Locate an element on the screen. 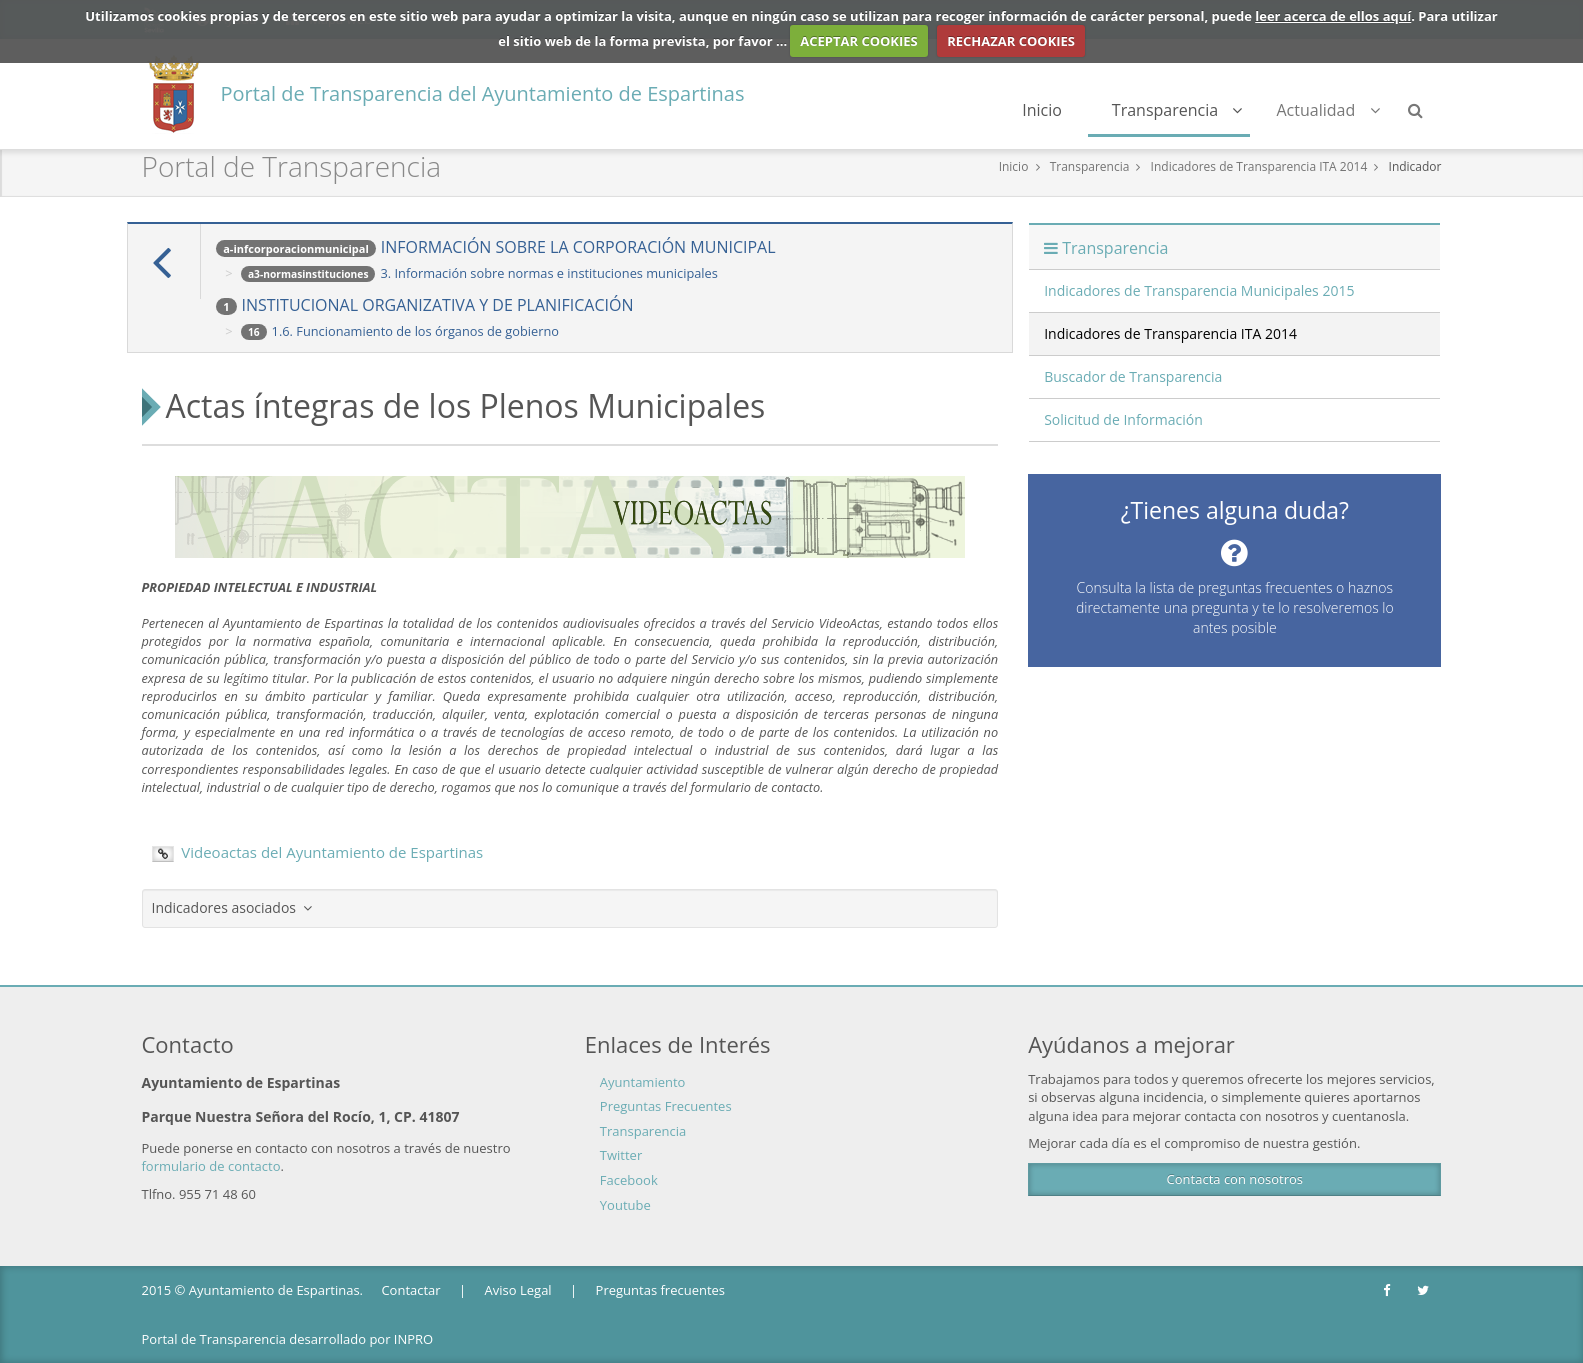 Image resolution: width=1583 pixels, height=1363 pixels. Twitter is located at coordinates (621, 1155).